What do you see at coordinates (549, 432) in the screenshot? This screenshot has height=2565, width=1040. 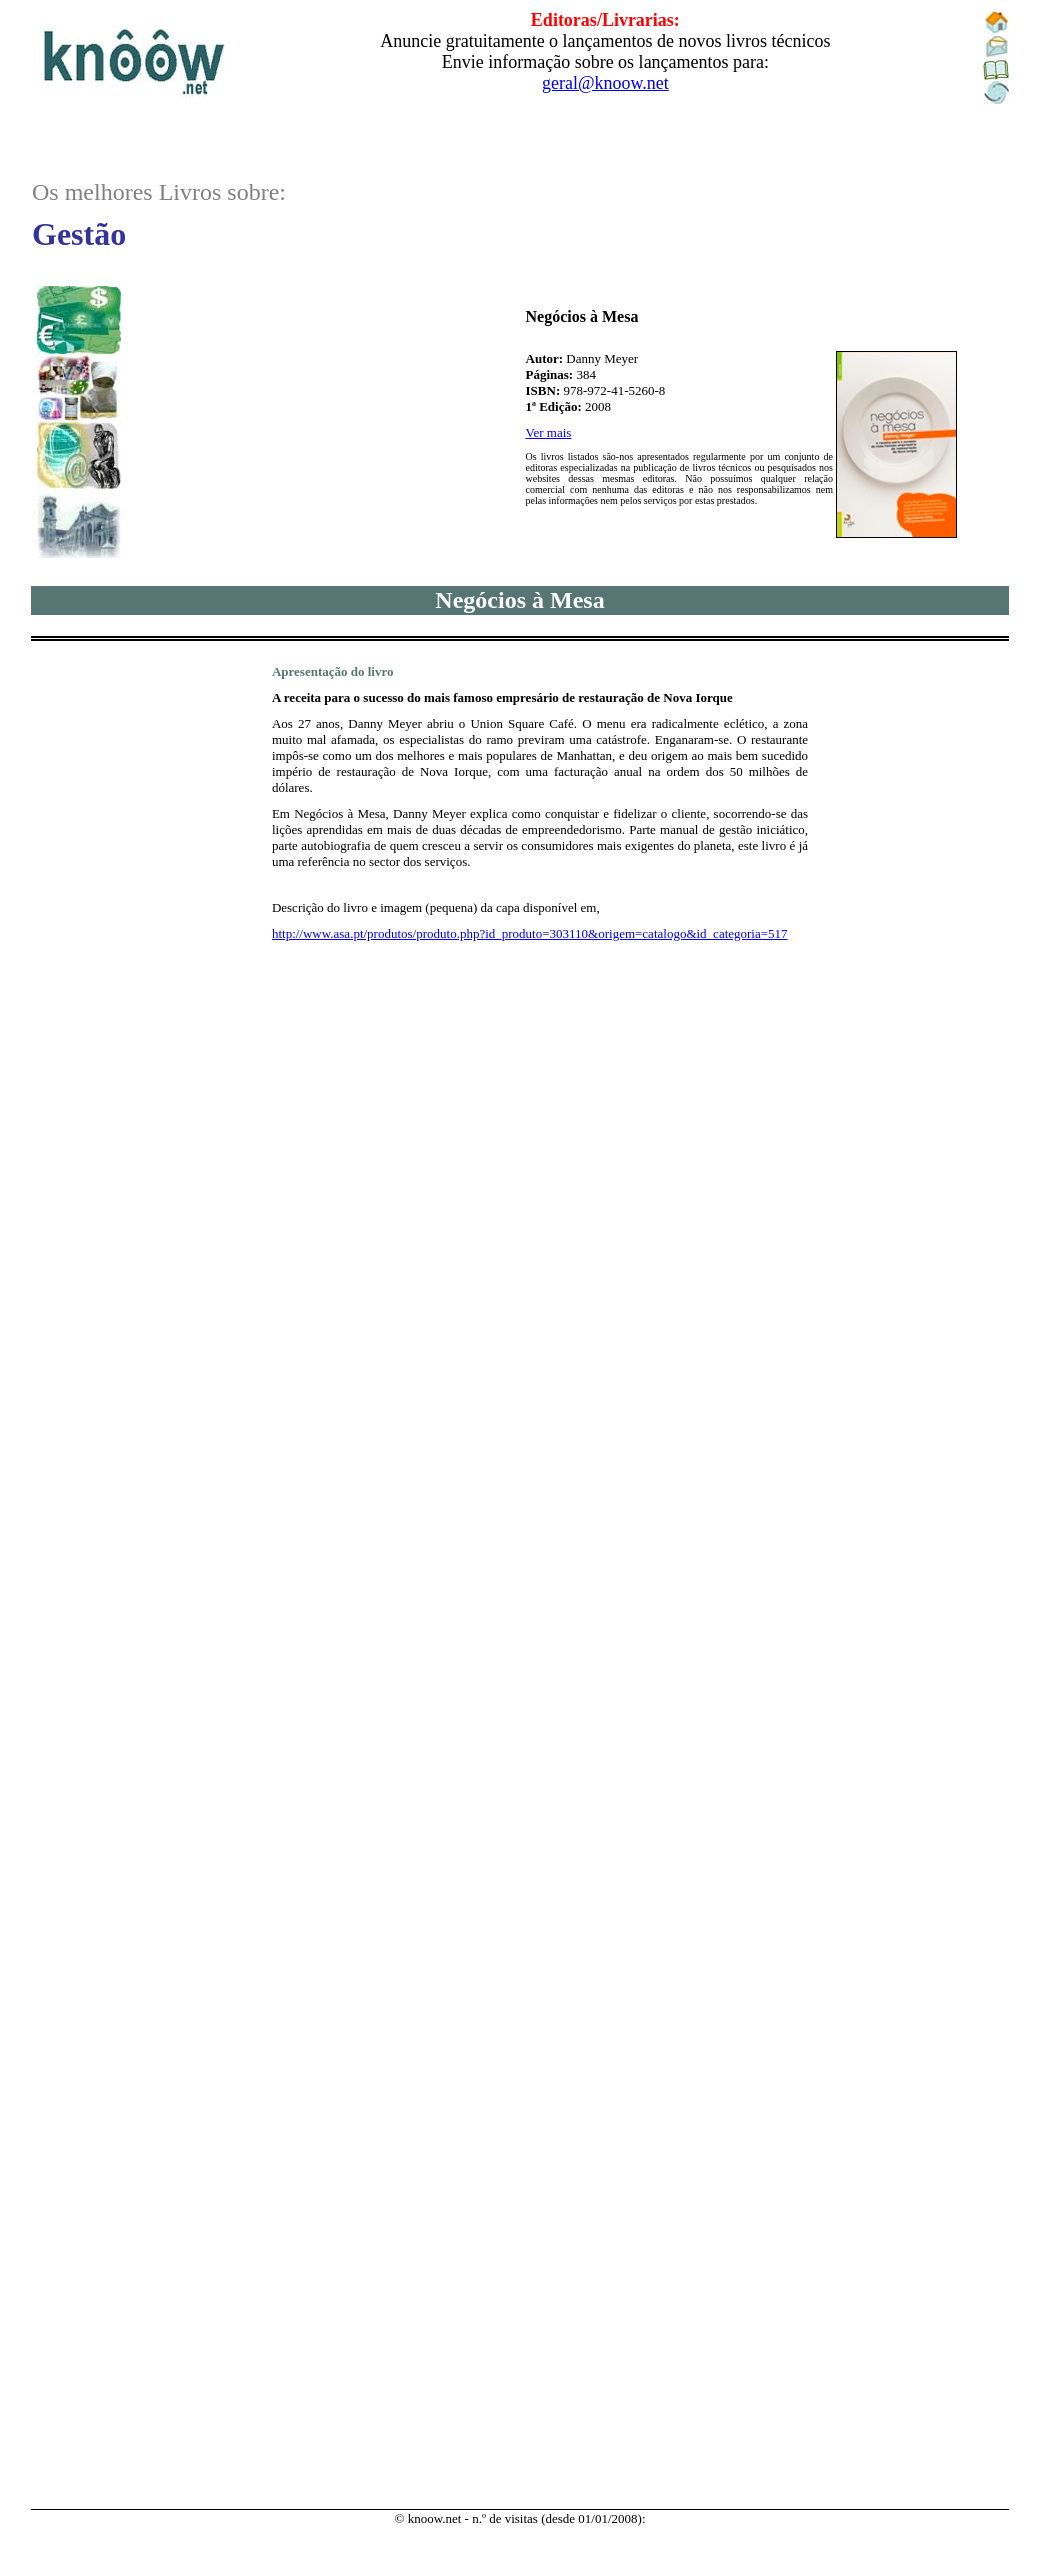 I see `Ver mais` at bounding box center [549, 432].